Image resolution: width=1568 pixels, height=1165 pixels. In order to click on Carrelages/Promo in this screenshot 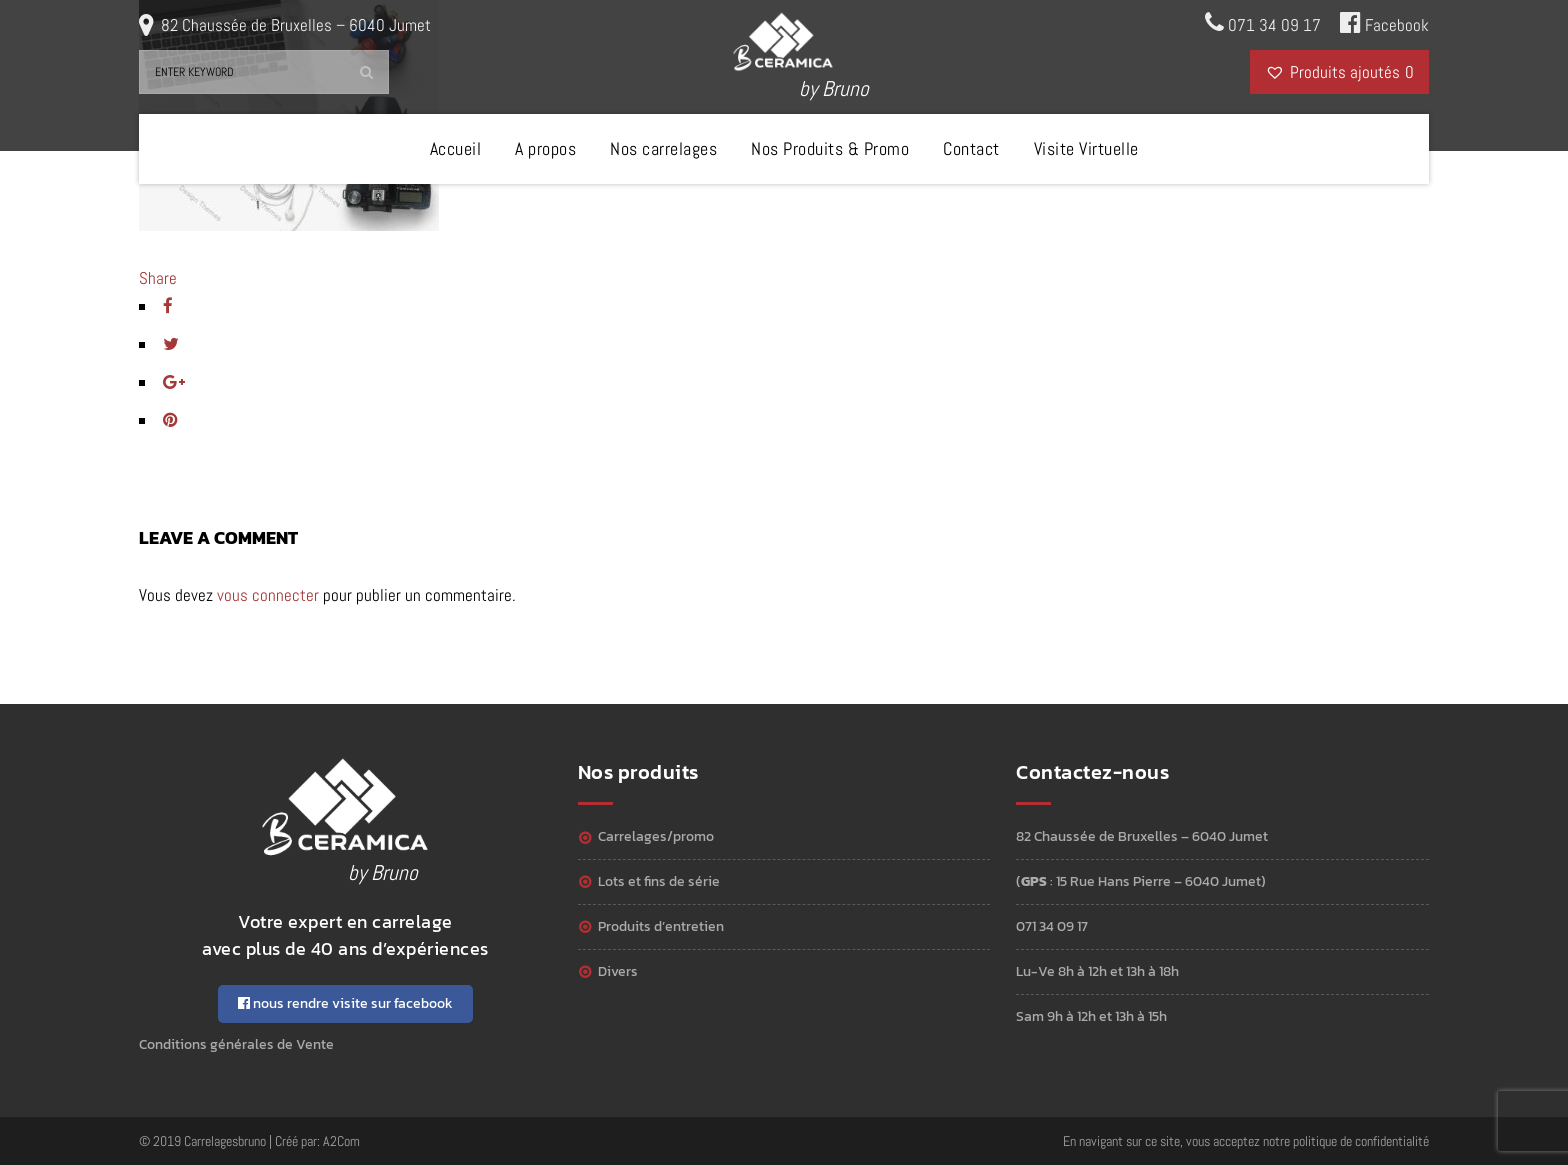, I will do `click(656, 836)`.